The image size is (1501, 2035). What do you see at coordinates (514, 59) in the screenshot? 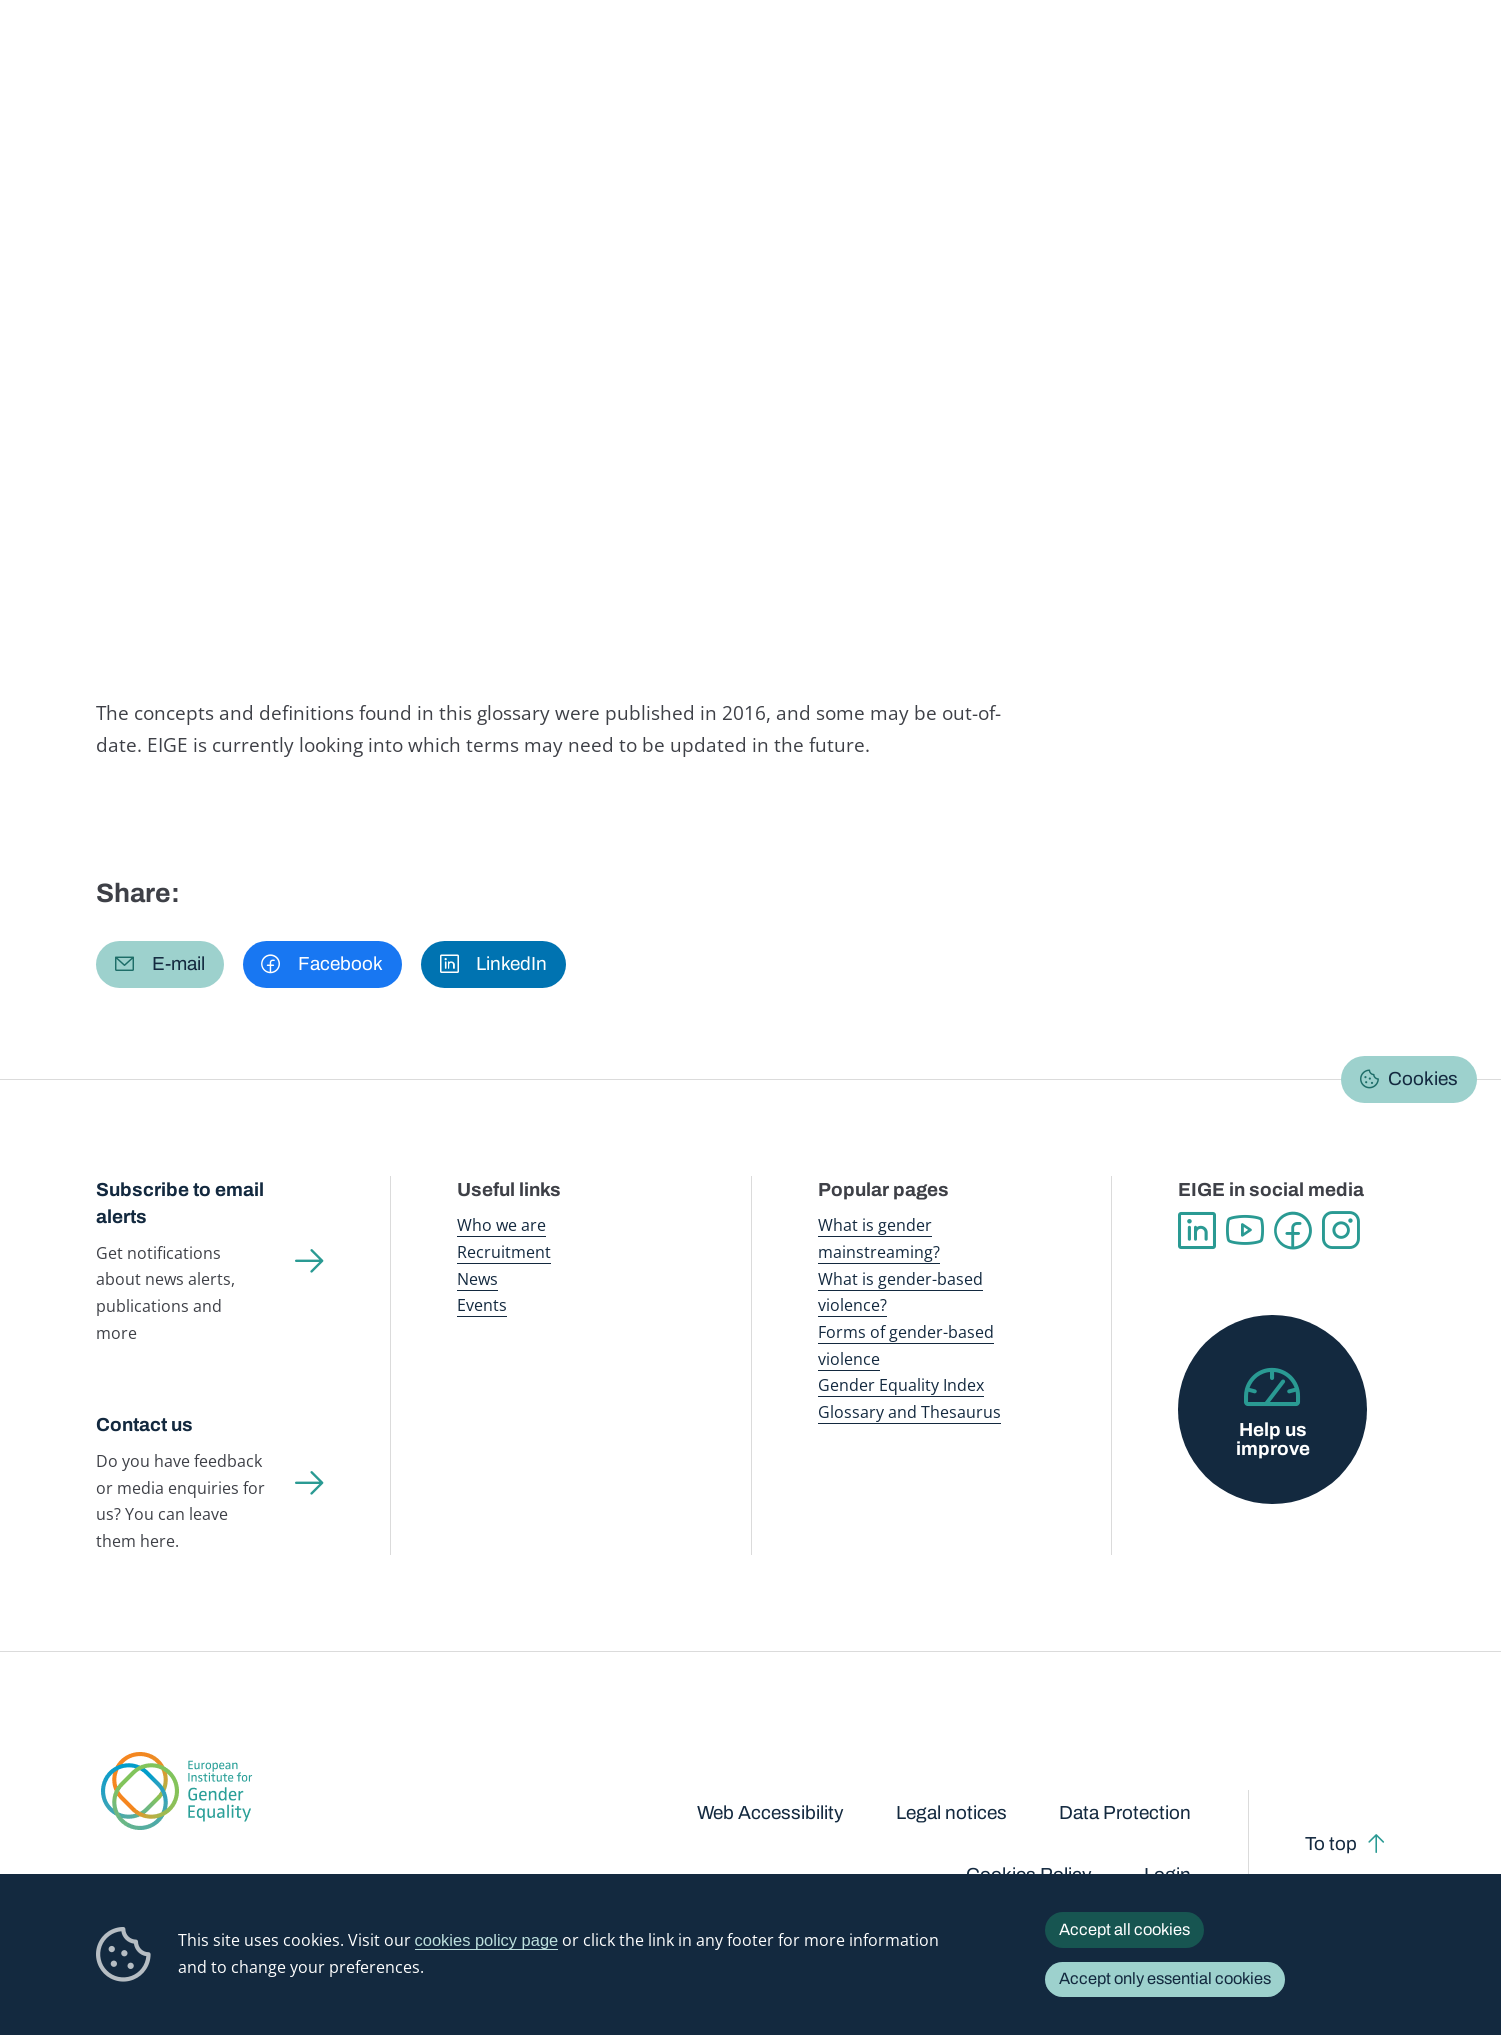
I see `Publications and resources` at bounding box center [514, 59].